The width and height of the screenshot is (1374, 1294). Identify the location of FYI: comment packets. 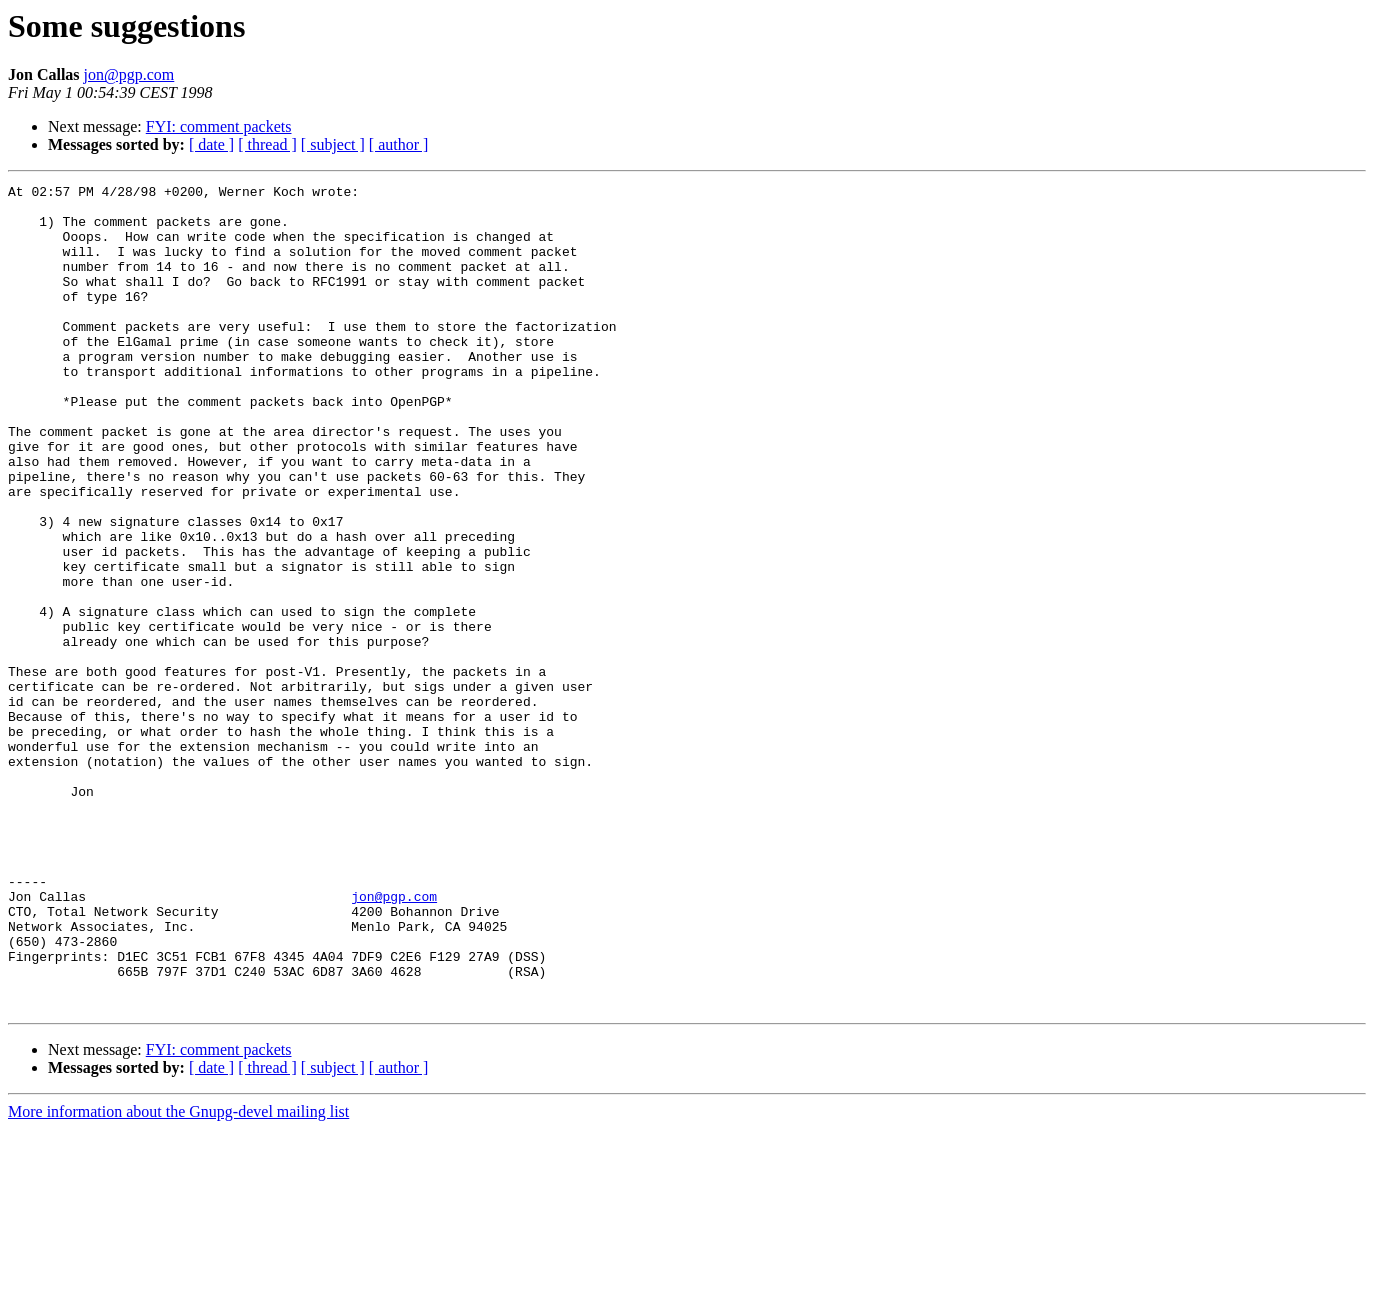
(219, 126).